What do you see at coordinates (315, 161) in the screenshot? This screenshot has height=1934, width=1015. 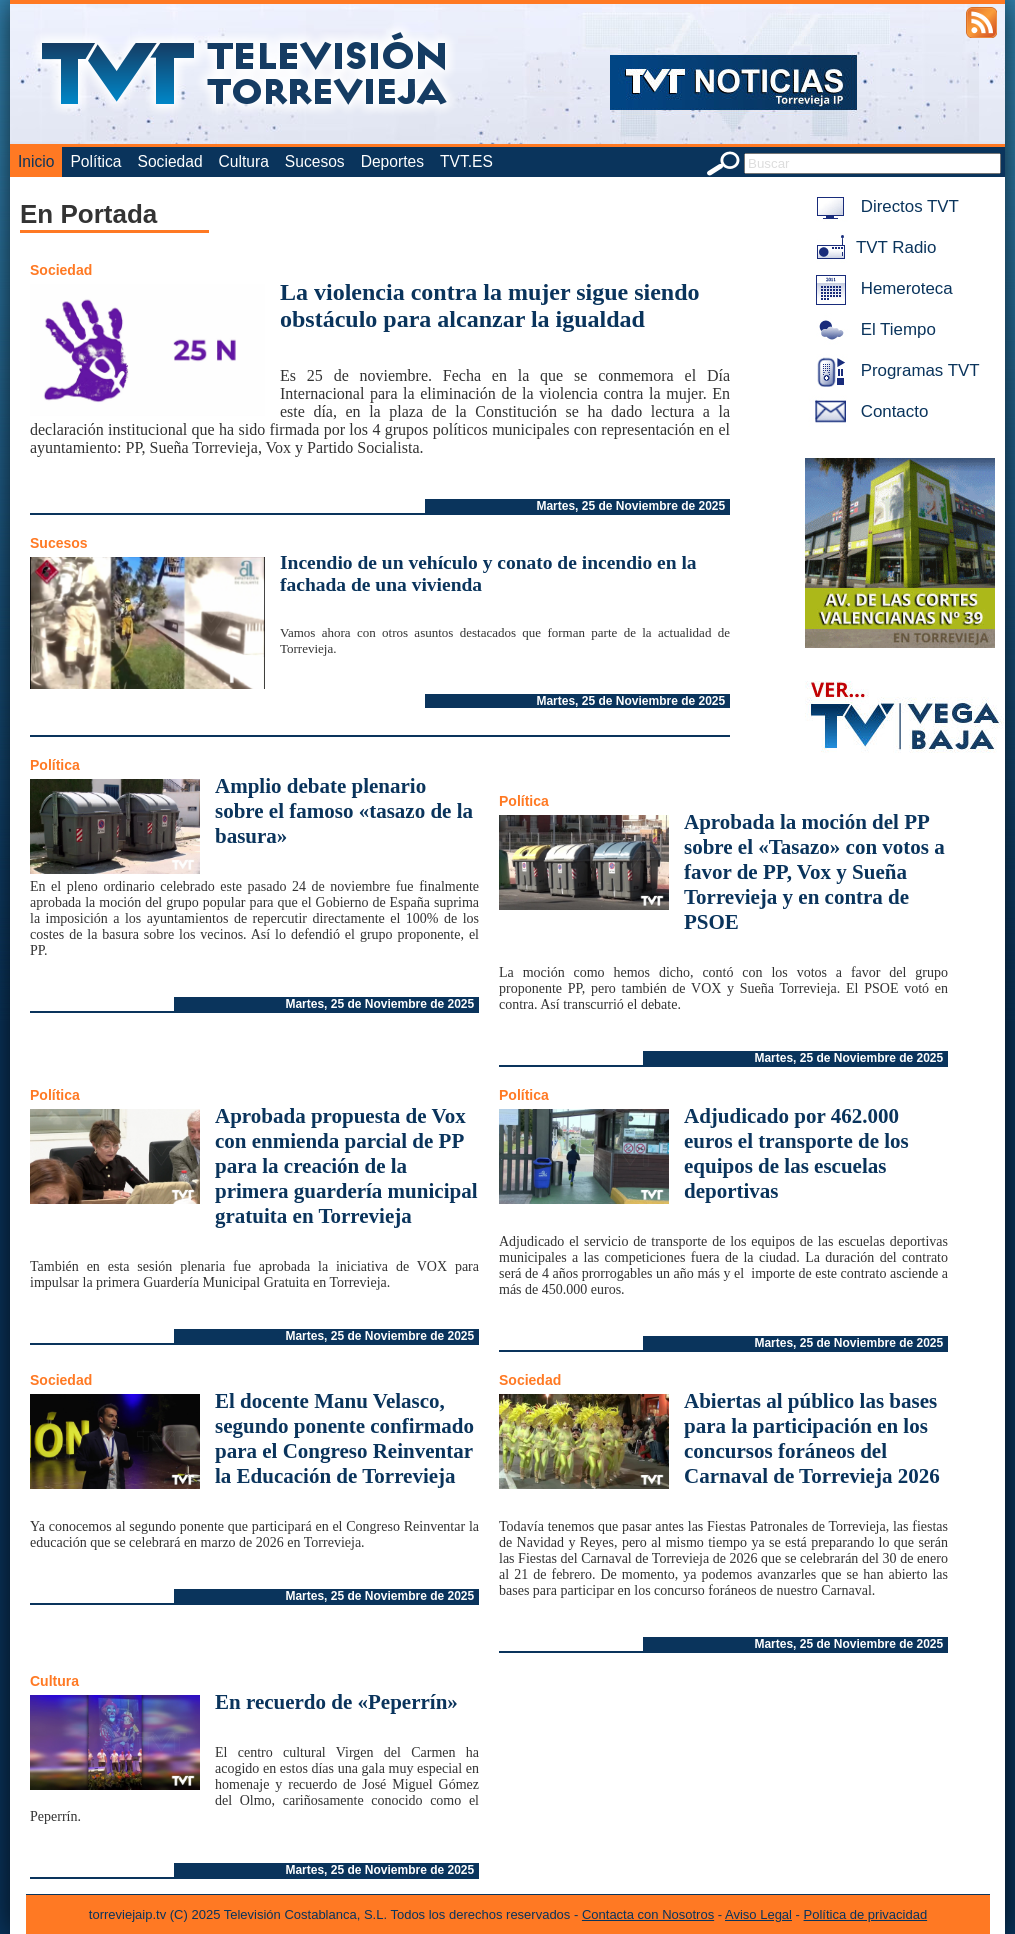 I see `Sucesos` at bounding box center [315, 161].